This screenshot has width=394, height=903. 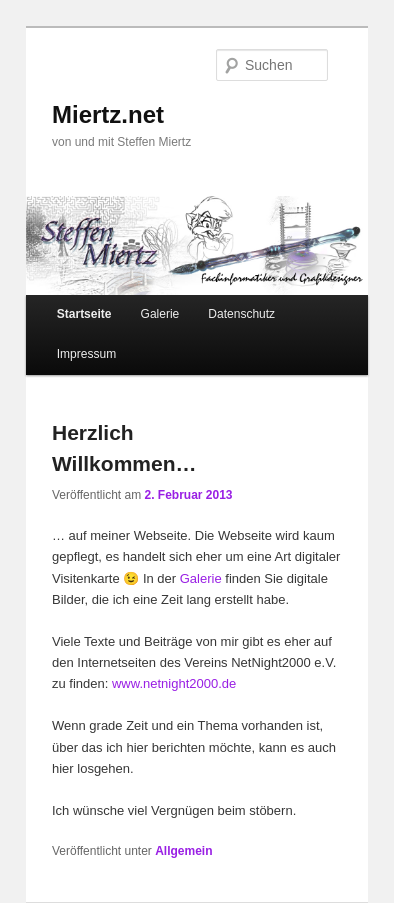 What do you see at coordinates (86, 354) in the screenshot?
I see `Impressum` at bounding box center [86, 354].